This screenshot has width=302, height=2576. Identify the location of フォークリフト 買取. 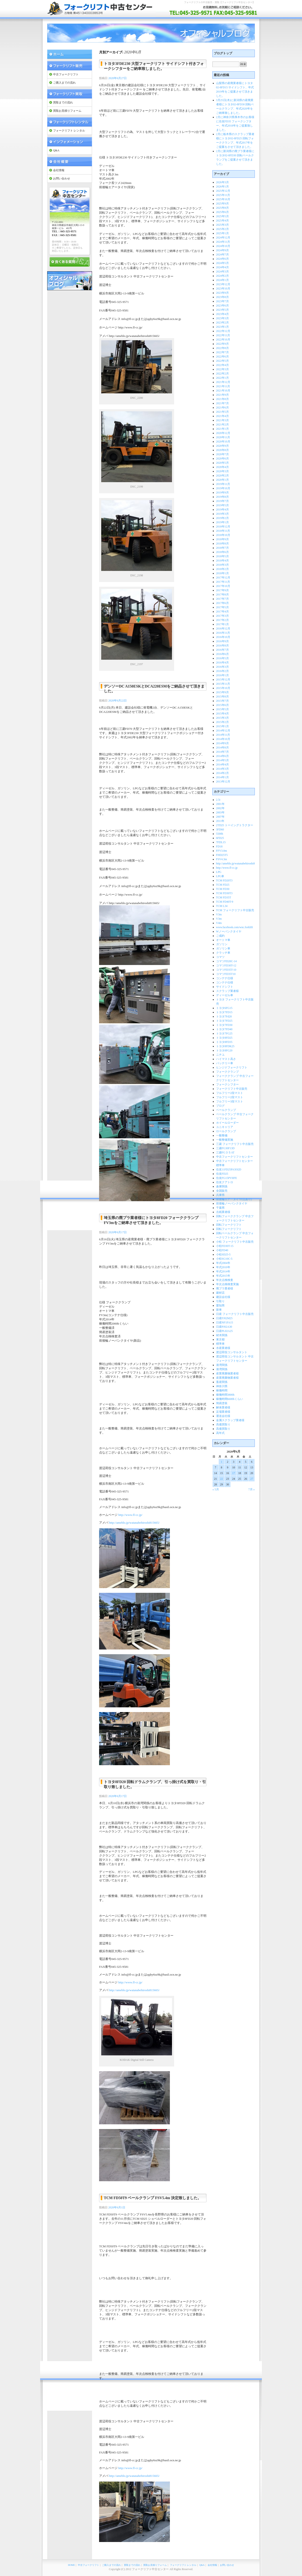
(69, 93).